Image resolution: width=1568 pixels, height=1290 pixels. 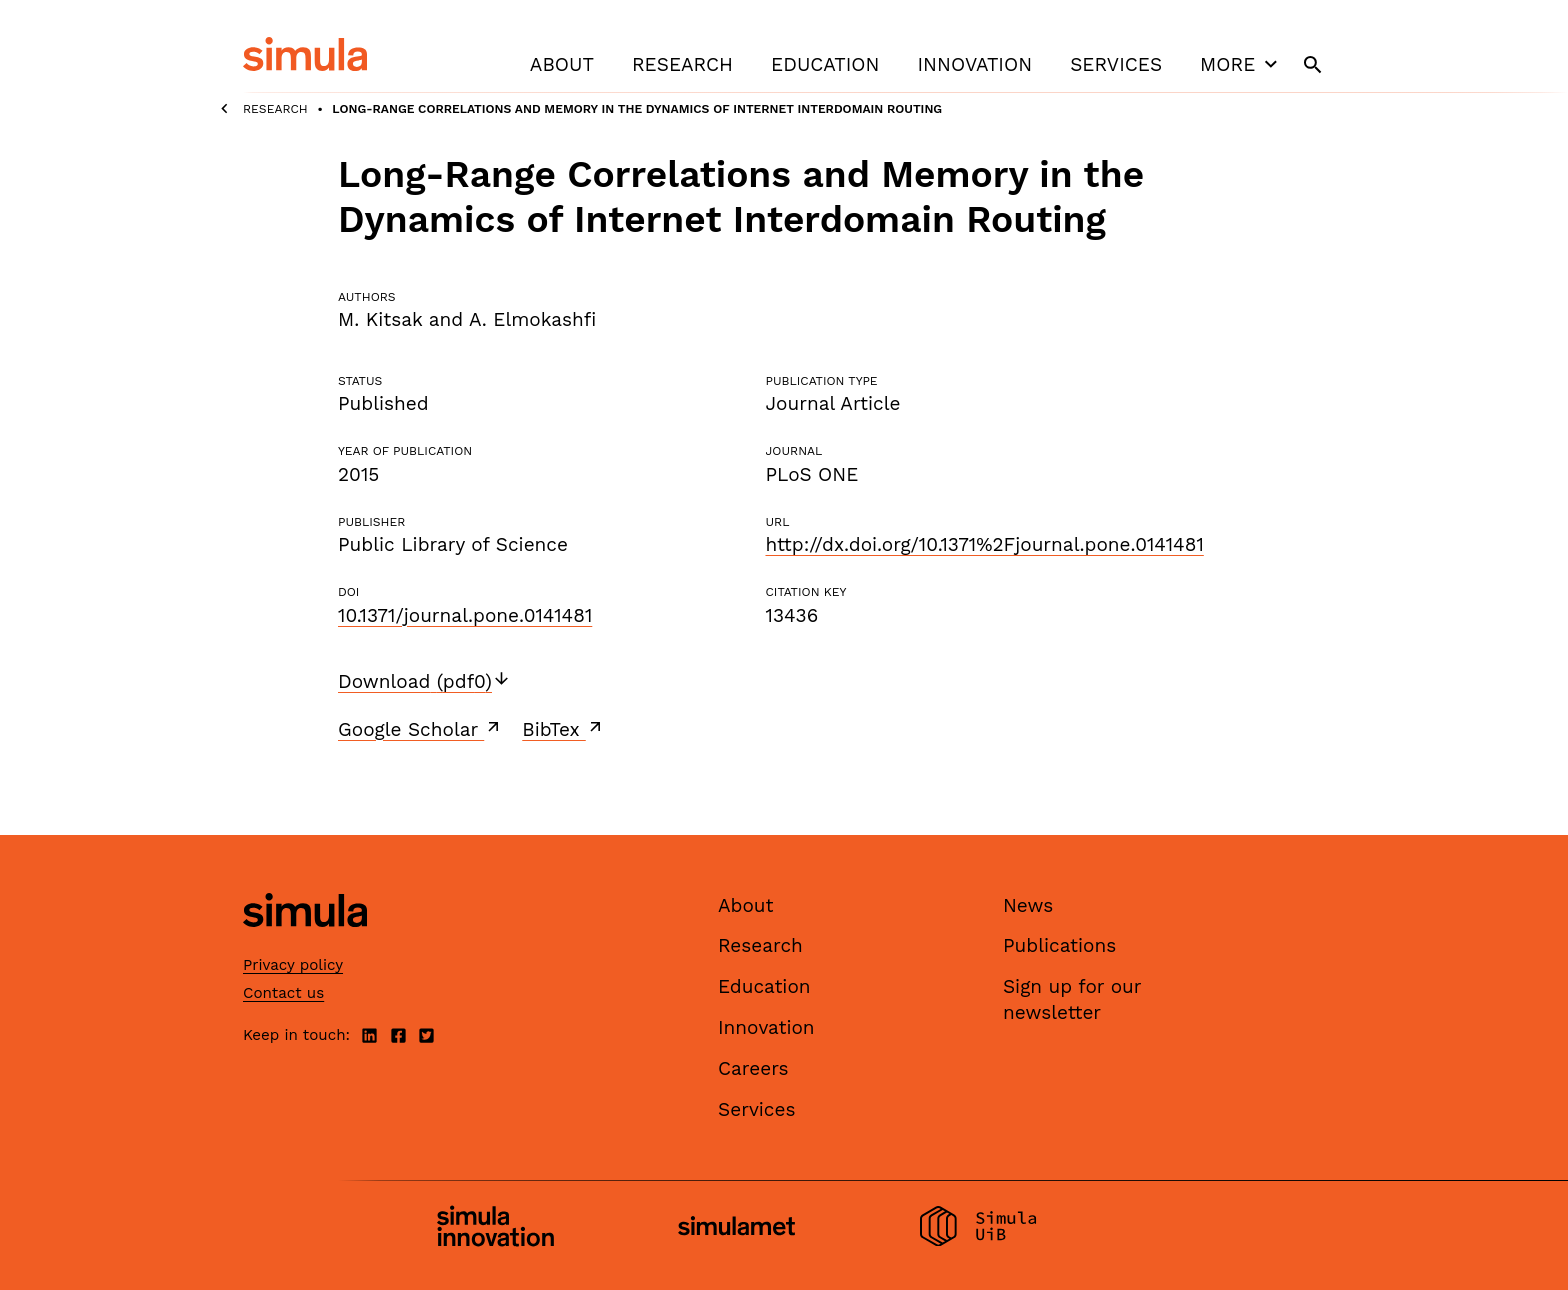 What do you see at coordinates (753, 1068) in the screenshot?
I see `Careers` at bounding box center [753, 1068].